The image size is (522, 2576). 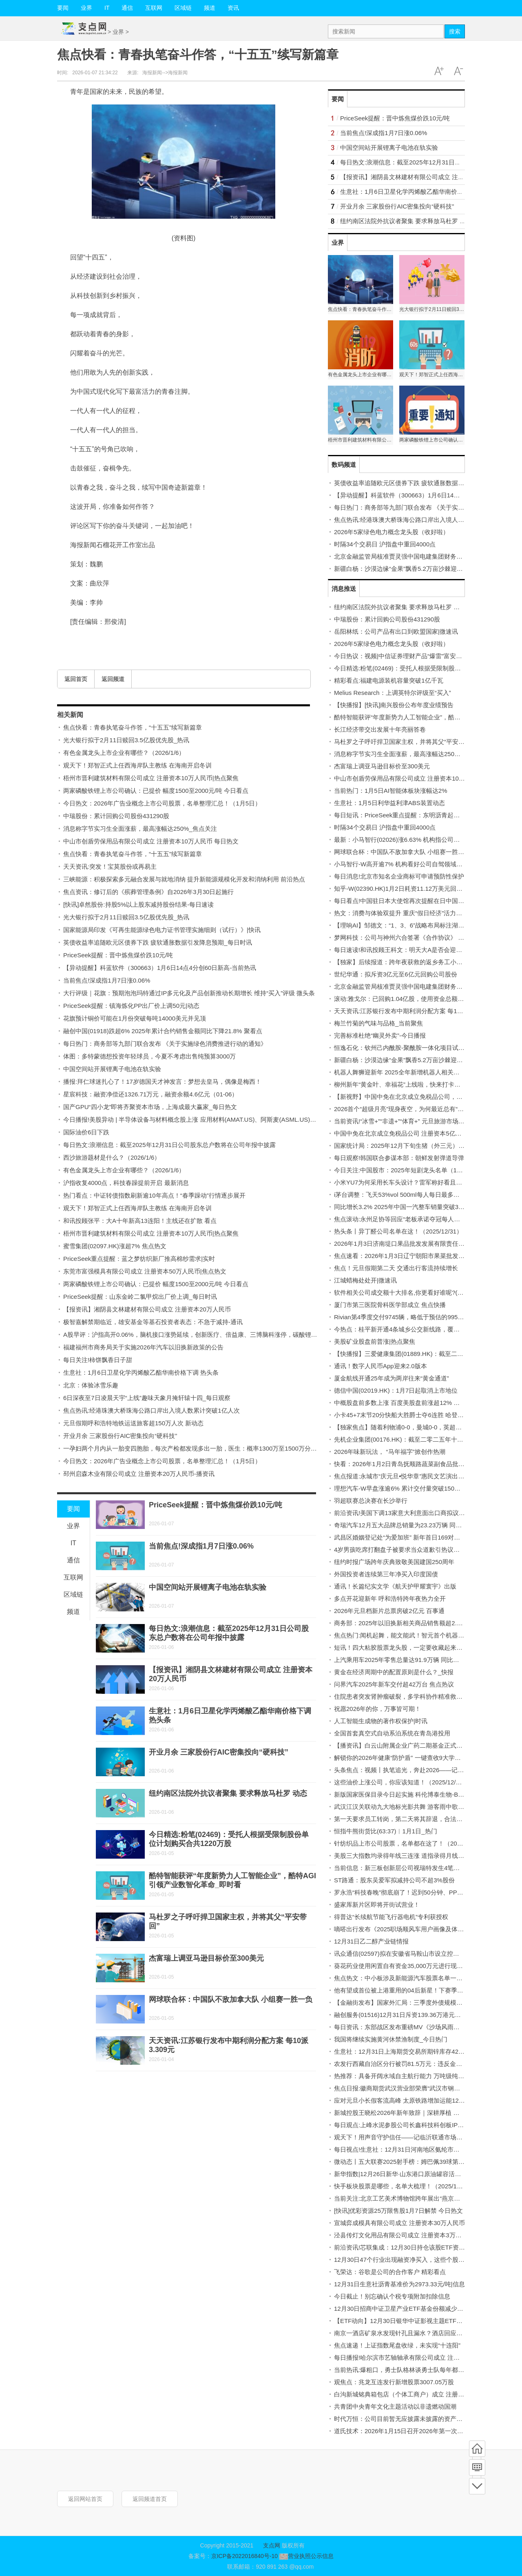 What do you see at coordinates (393, 704) in the screenshot?
I see `【快播报】[快讯]南兴股份公布年度业绩预告` at bounding box center [393, 704].